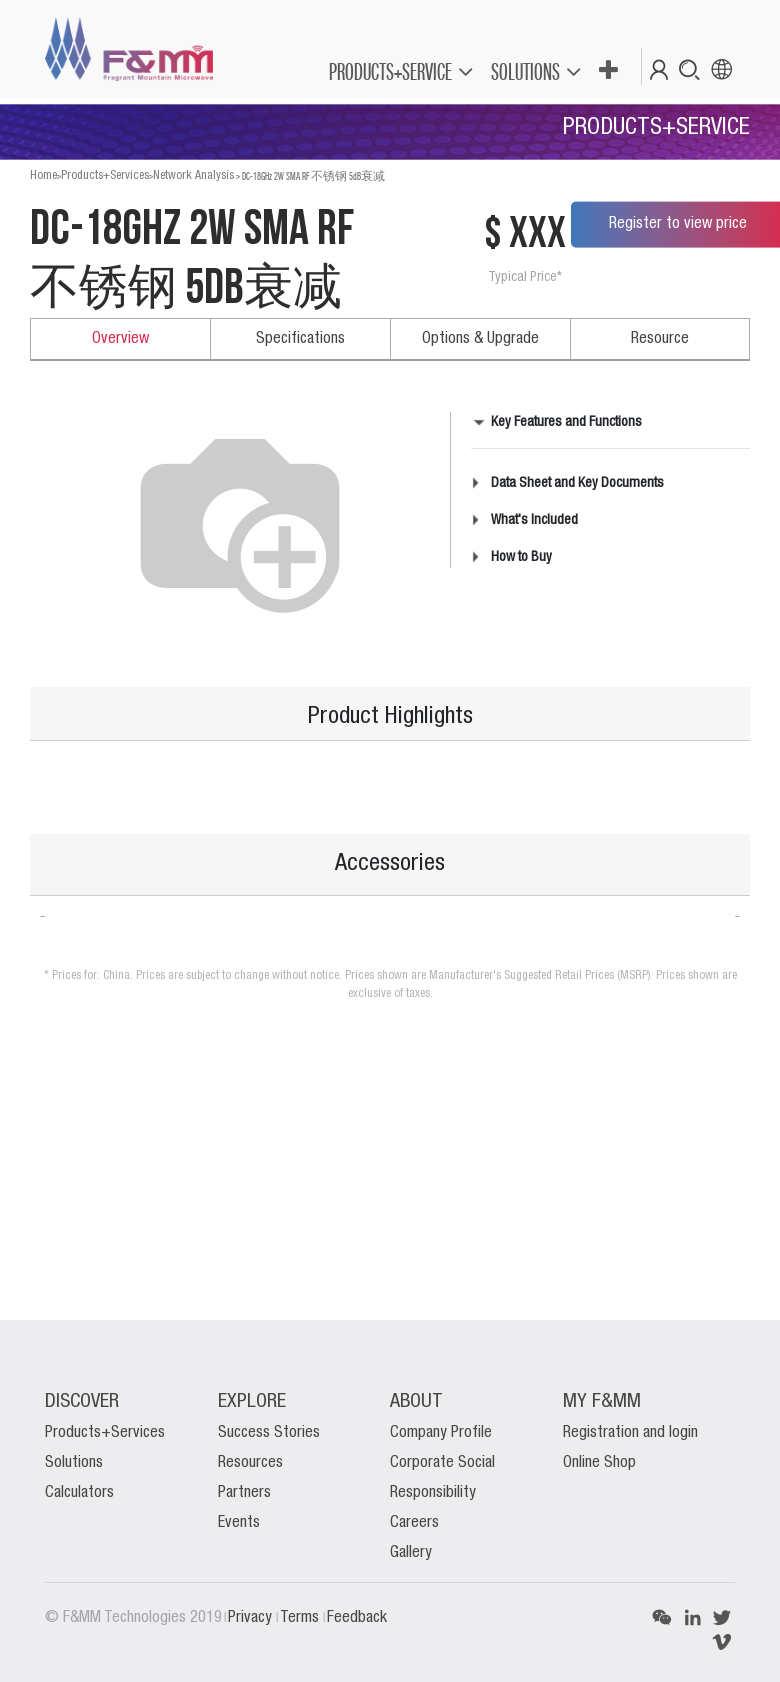 This screenshot has width=780, height=1682. I want to click on SOLUTIONS, so click(525, 71).